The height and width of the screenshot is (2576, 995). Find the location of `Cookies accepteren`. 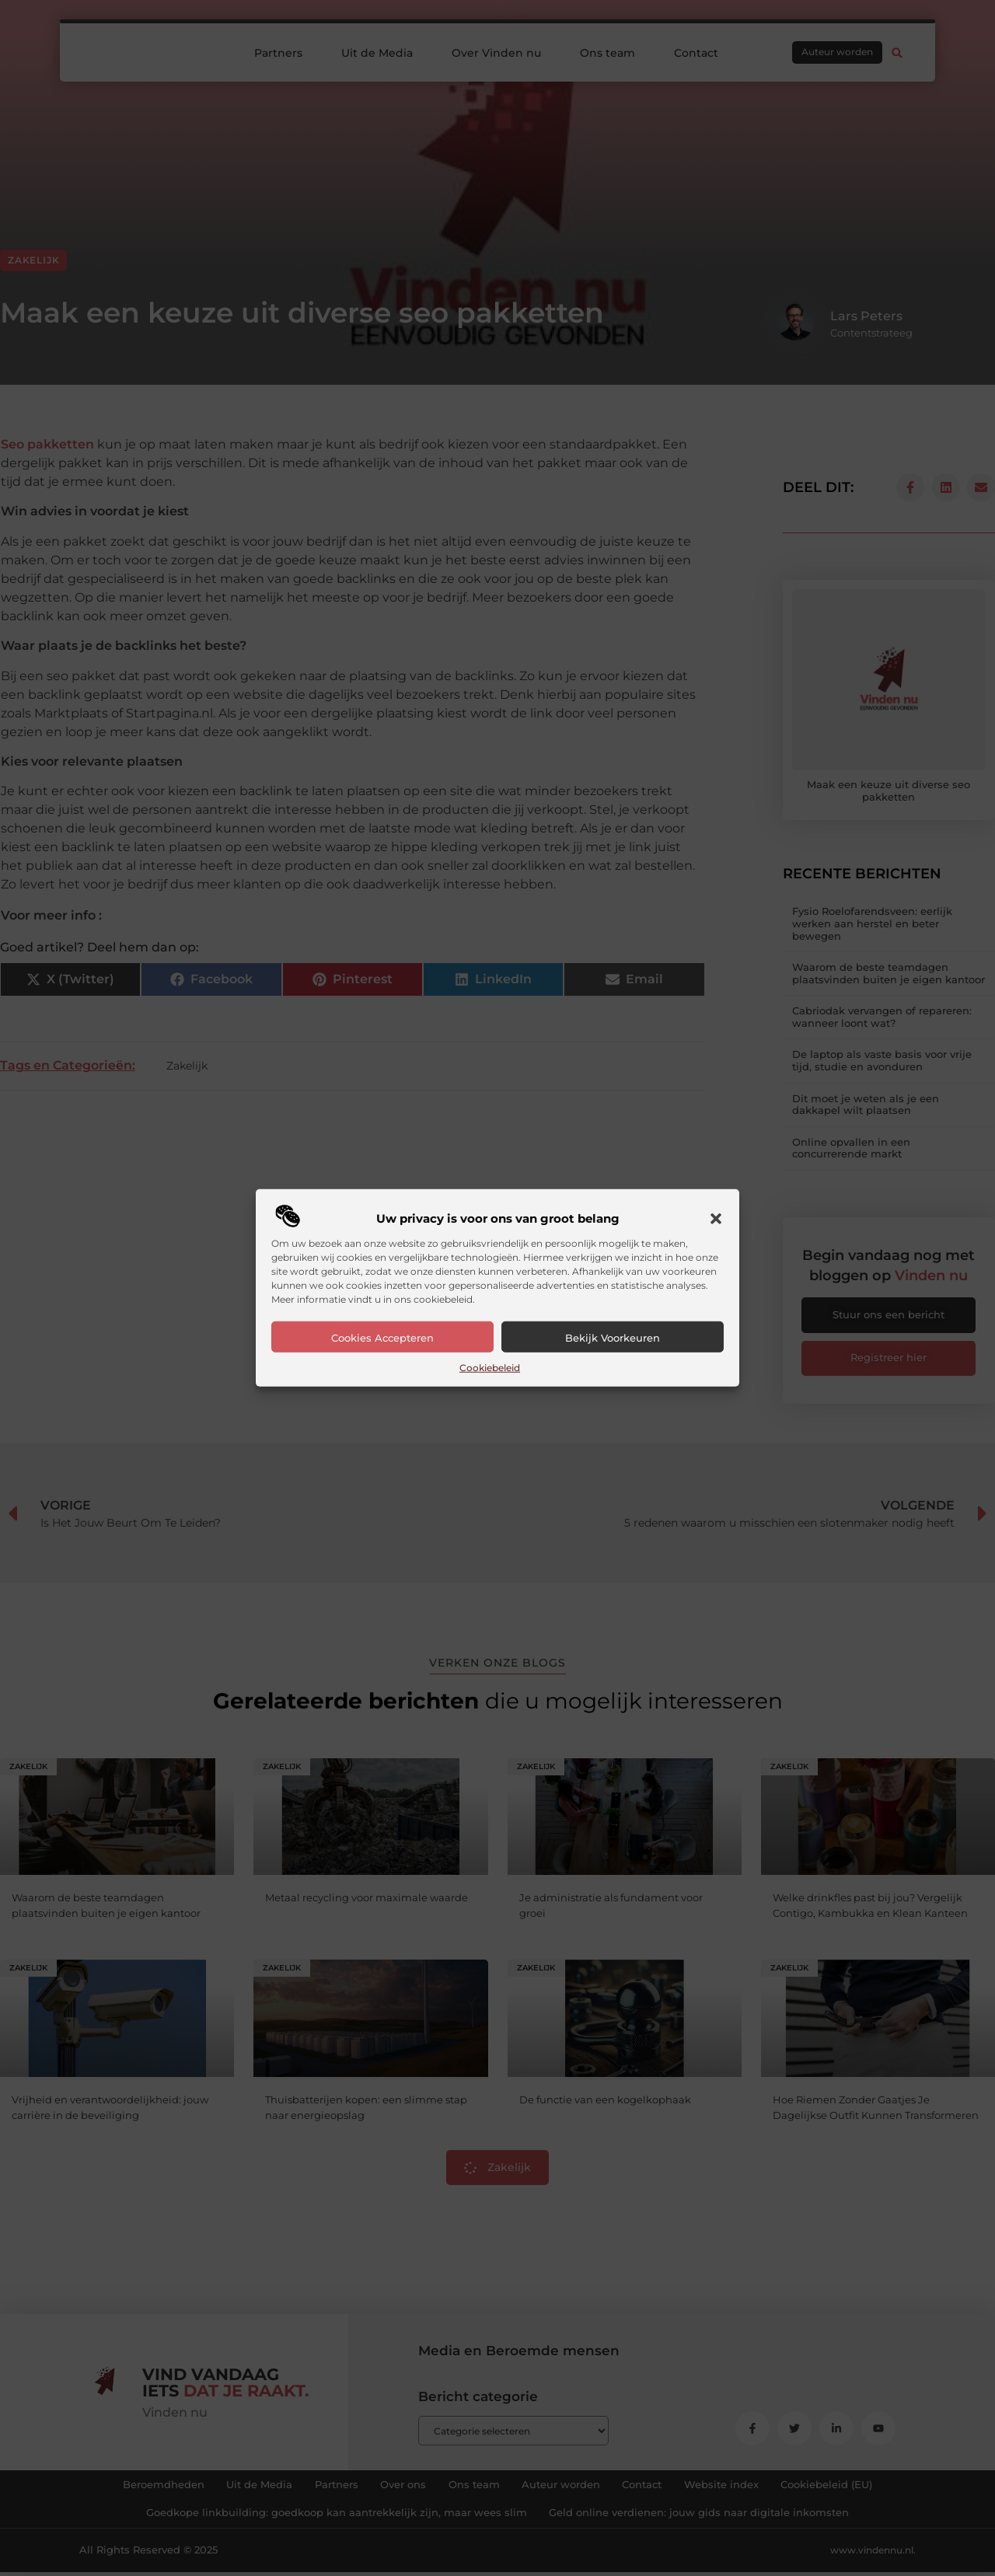

Cookies accepteren is located at coordinates (382, 1338).